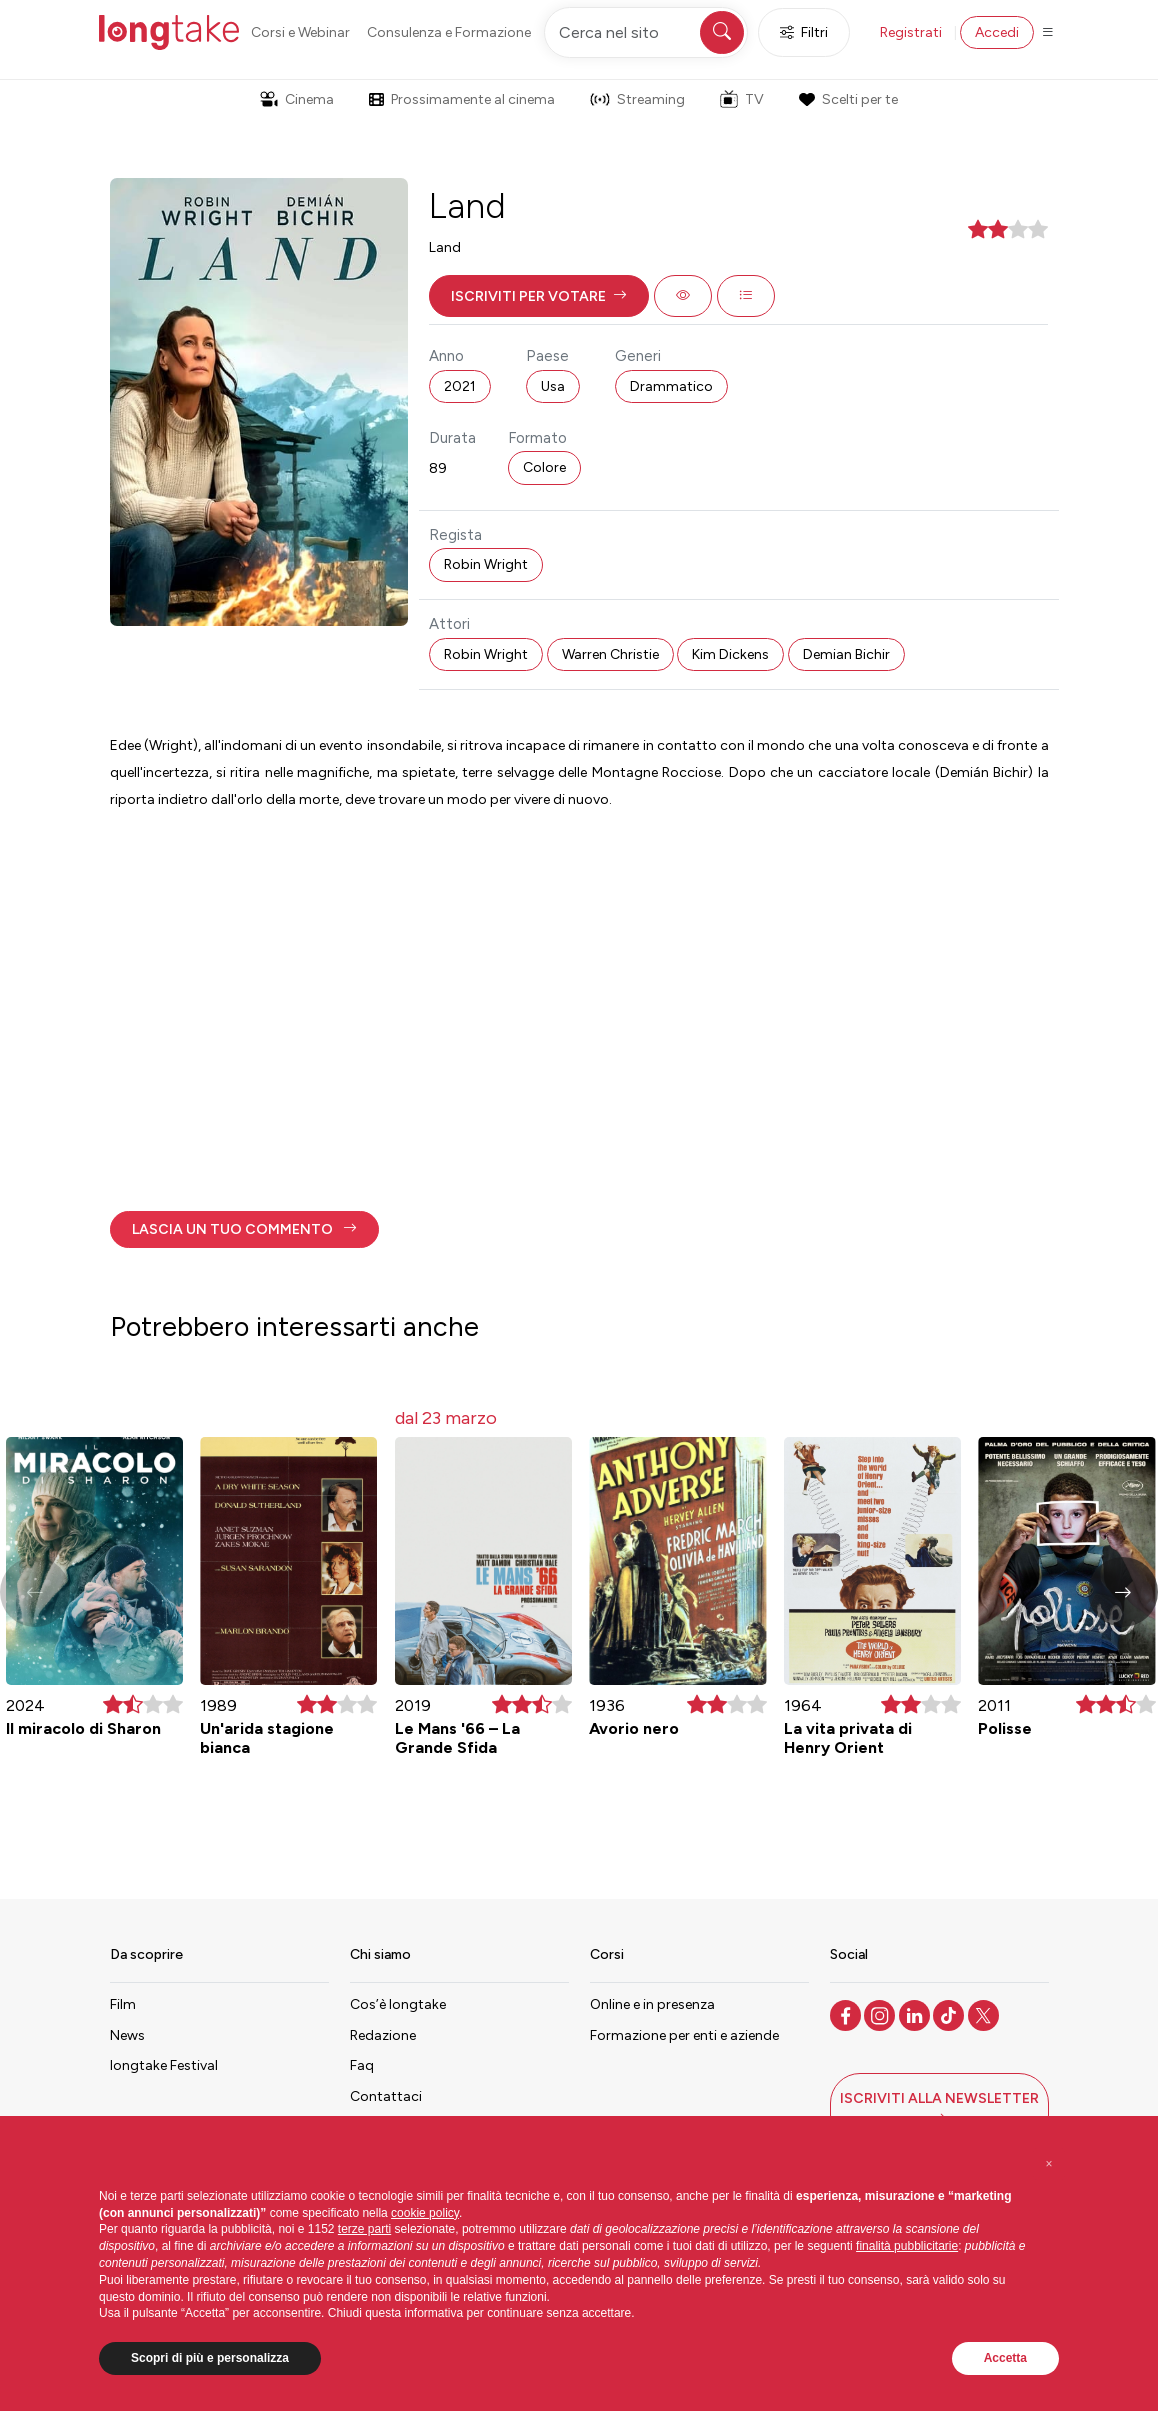 This screenshot has height=2411, width=1158. Describe the element at coordinates (210, 2358) in the screenshot. I see `Scopri di più e personalizza [button]` at that location.